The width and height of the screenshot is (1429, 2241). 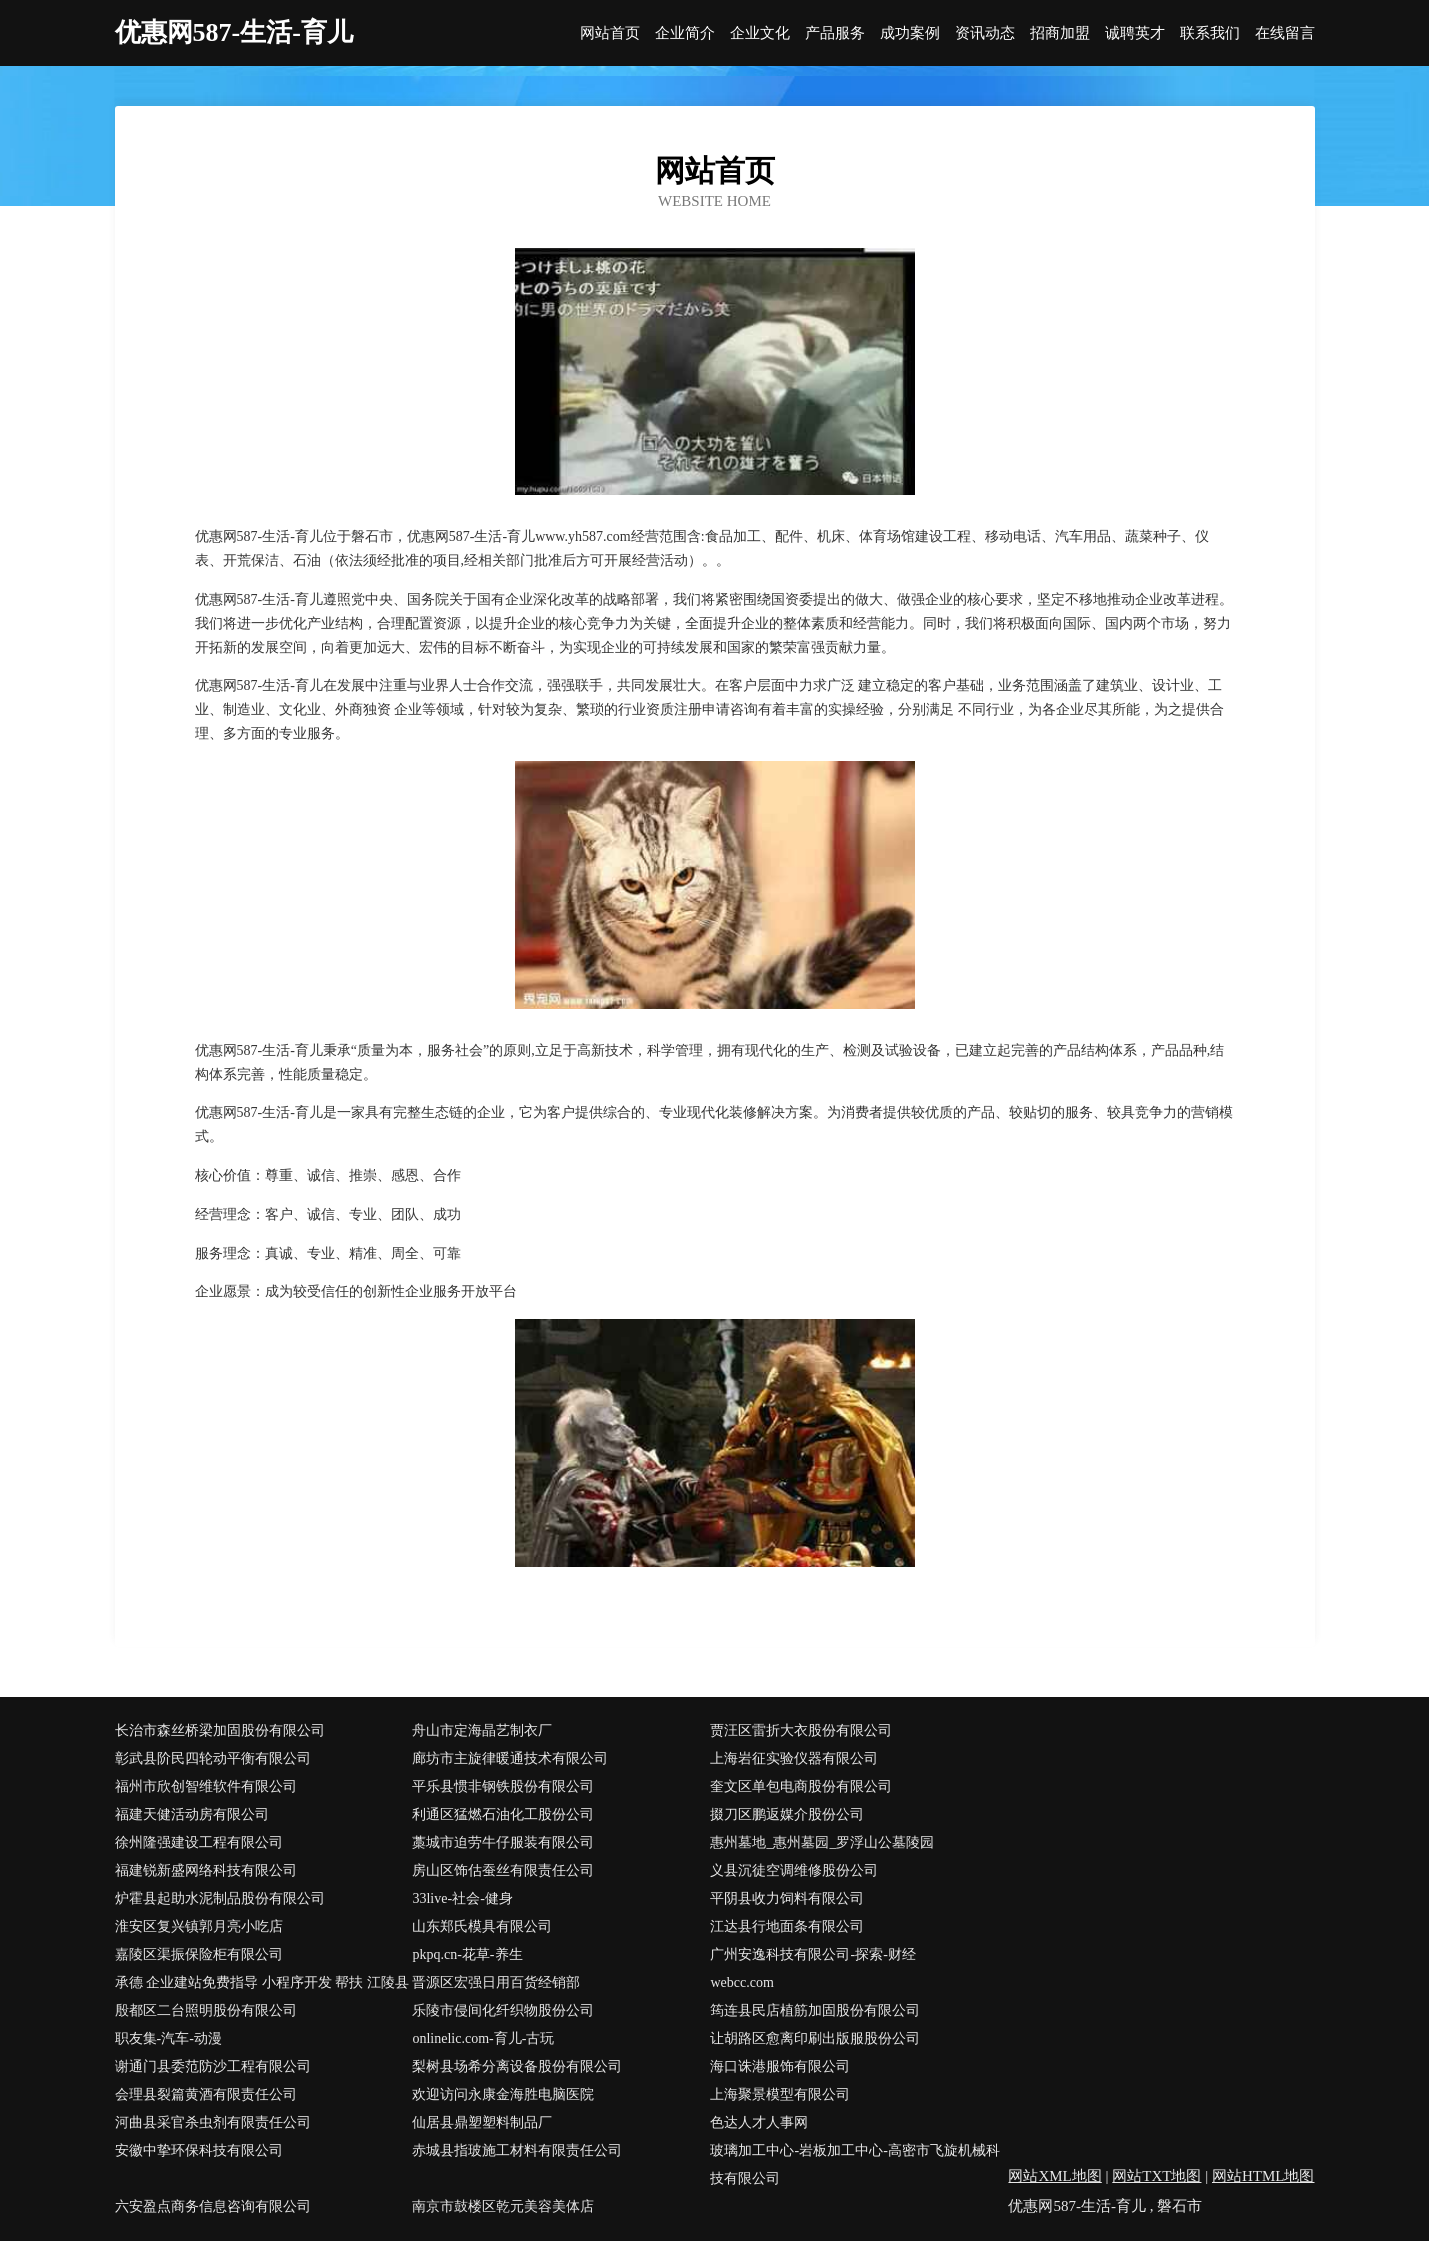 I want to click on 企业简介, so click(x=685, y=33).